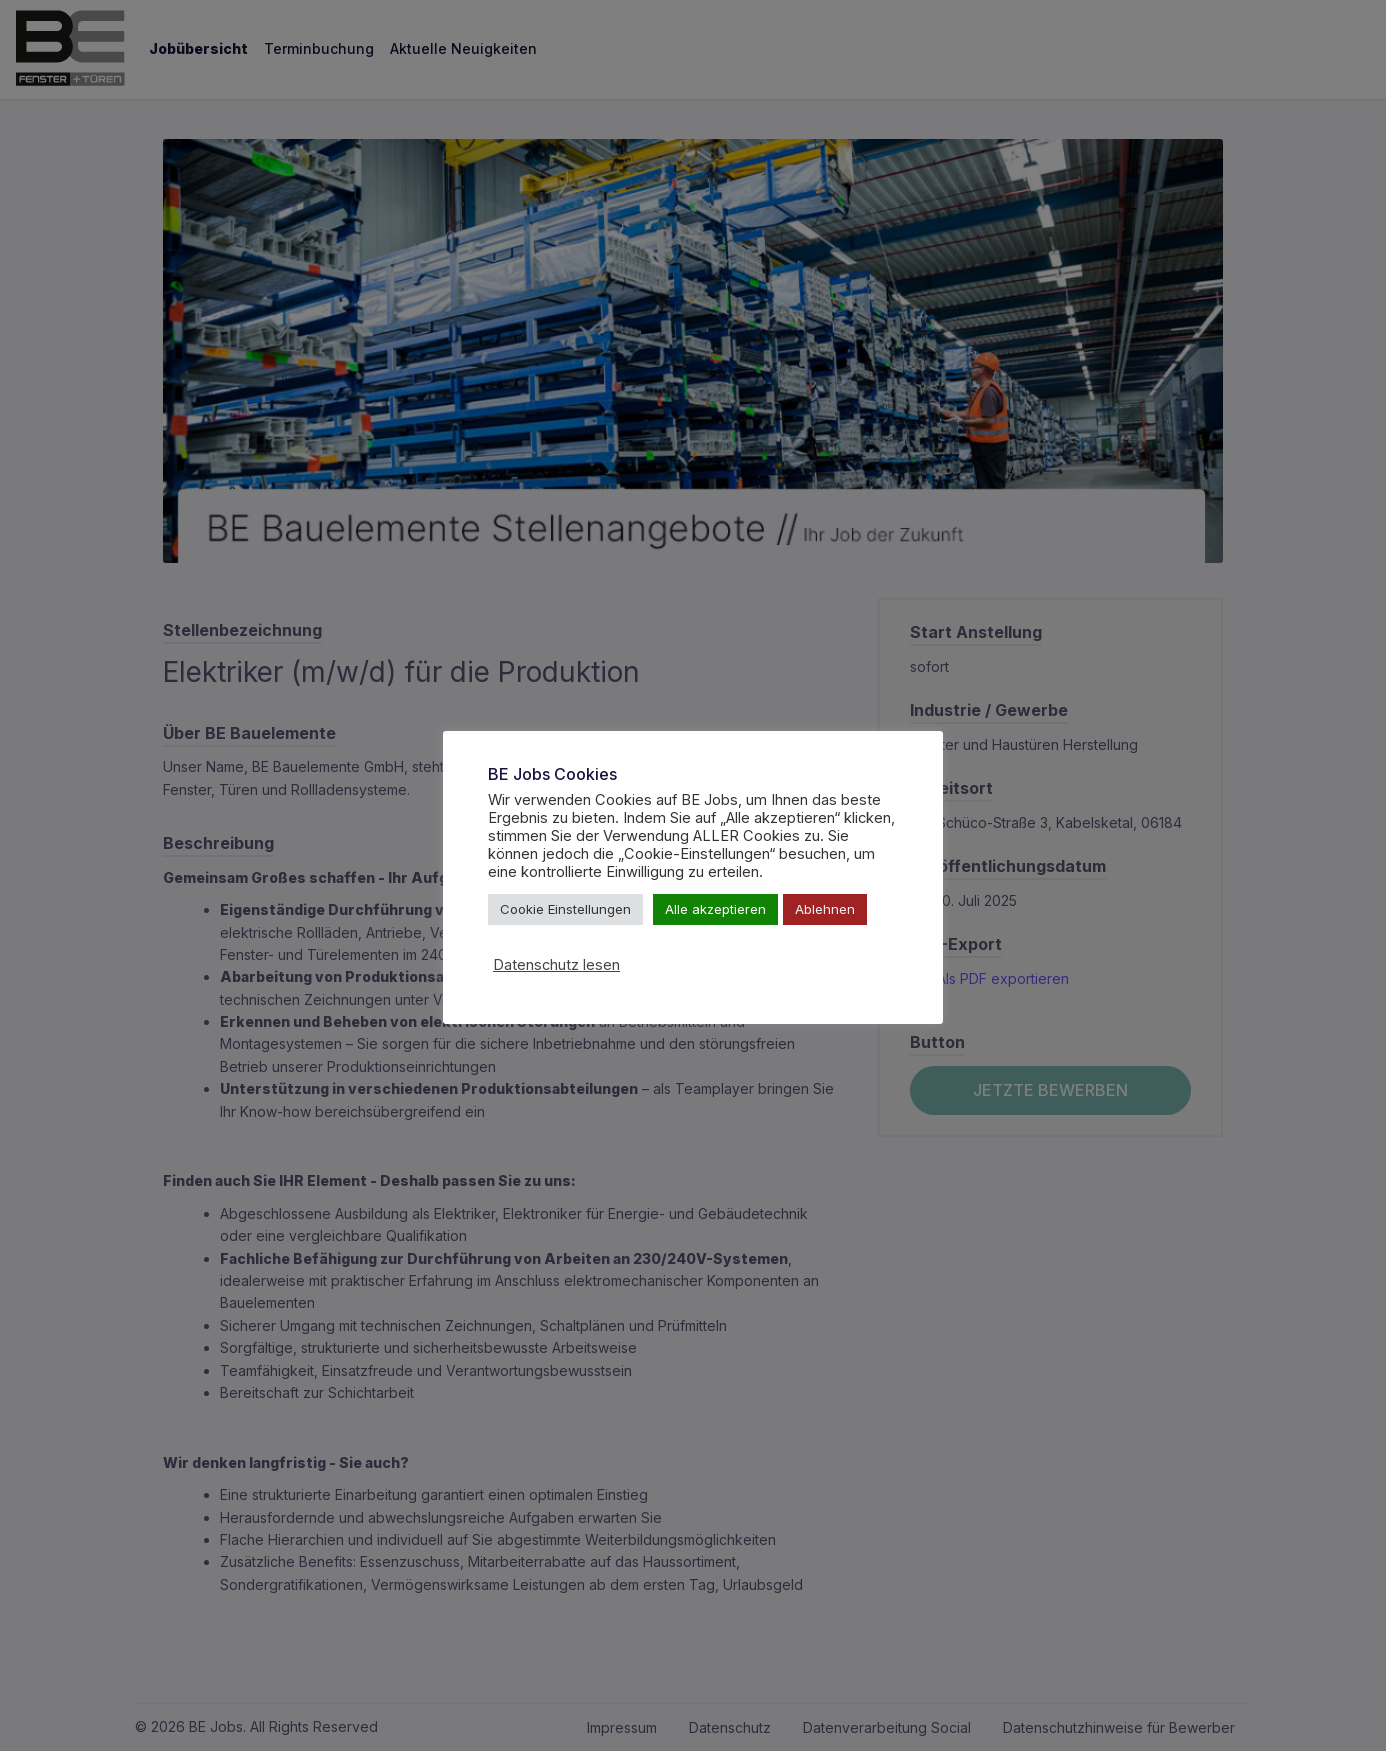  I want to click on Ablehnen [button], so click(825, 909).